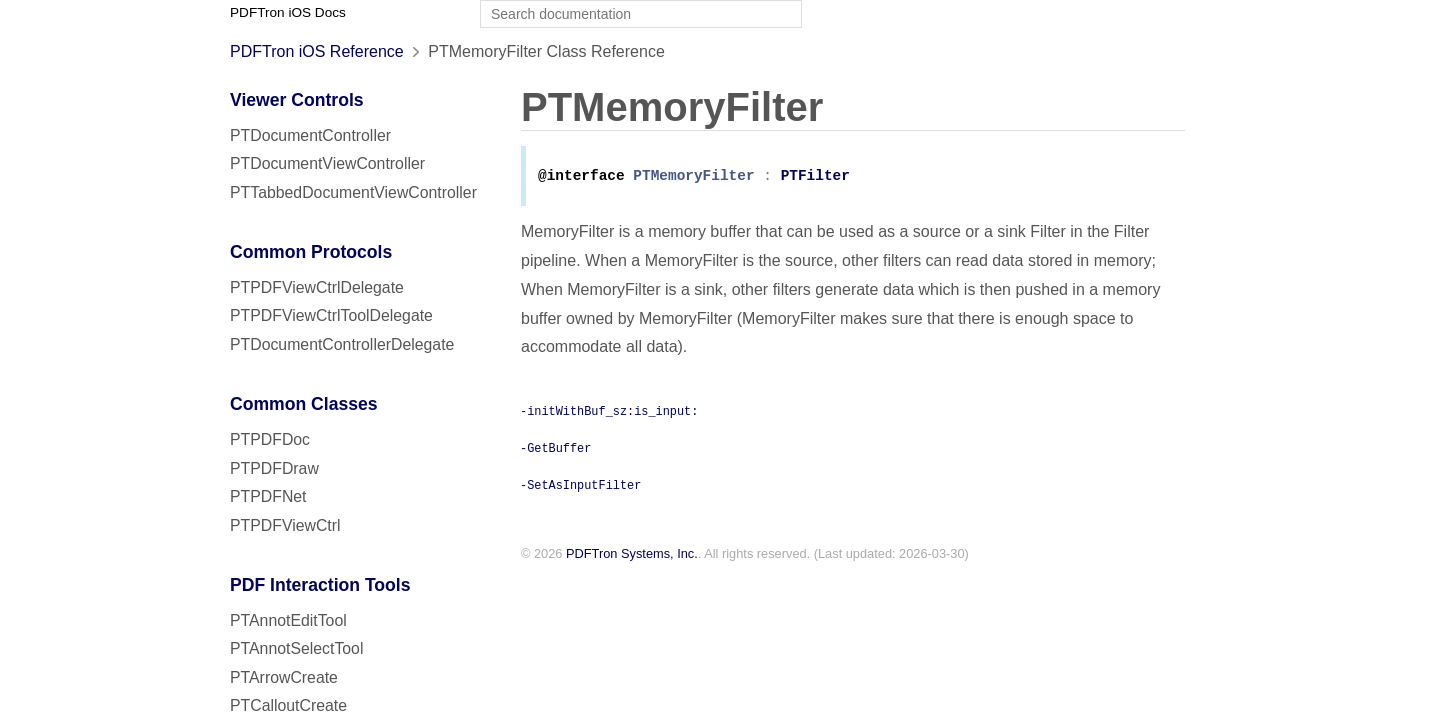  Describe the element at coordinates (304, 404) in the screenshot. I see `Common Classes` at that location.